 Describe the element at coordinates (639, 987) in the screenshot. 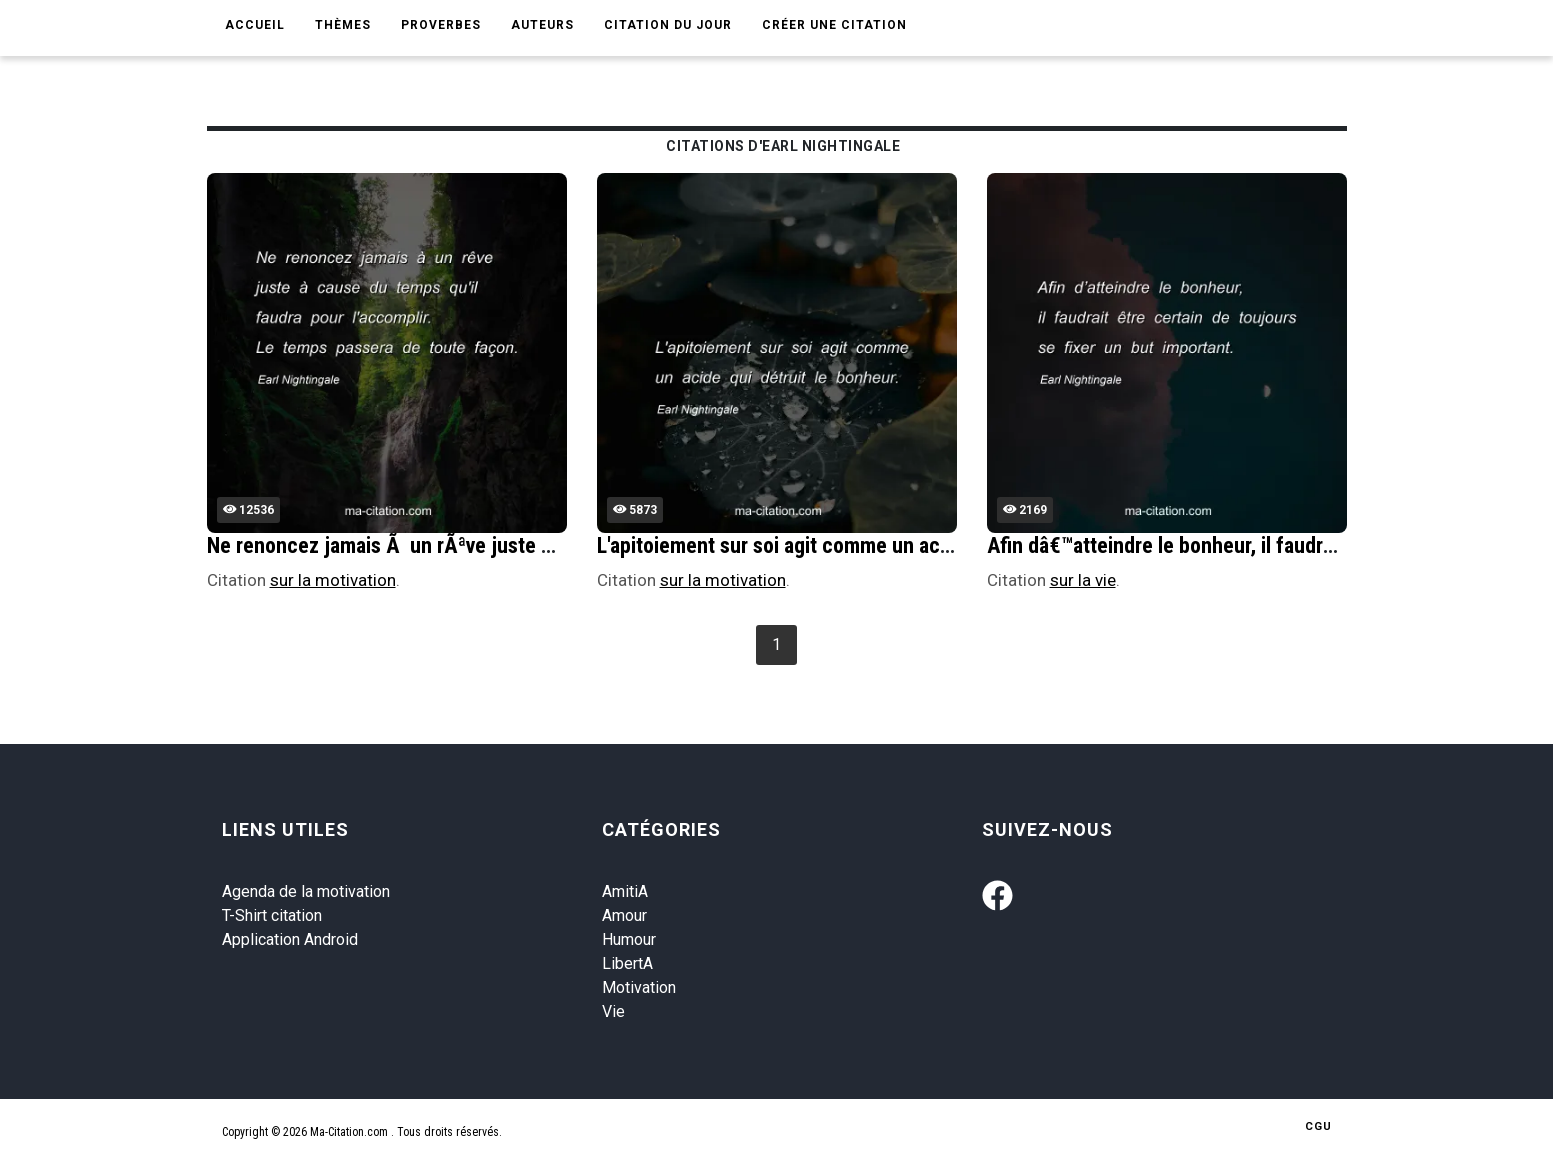

I see `Motivation` at that location.